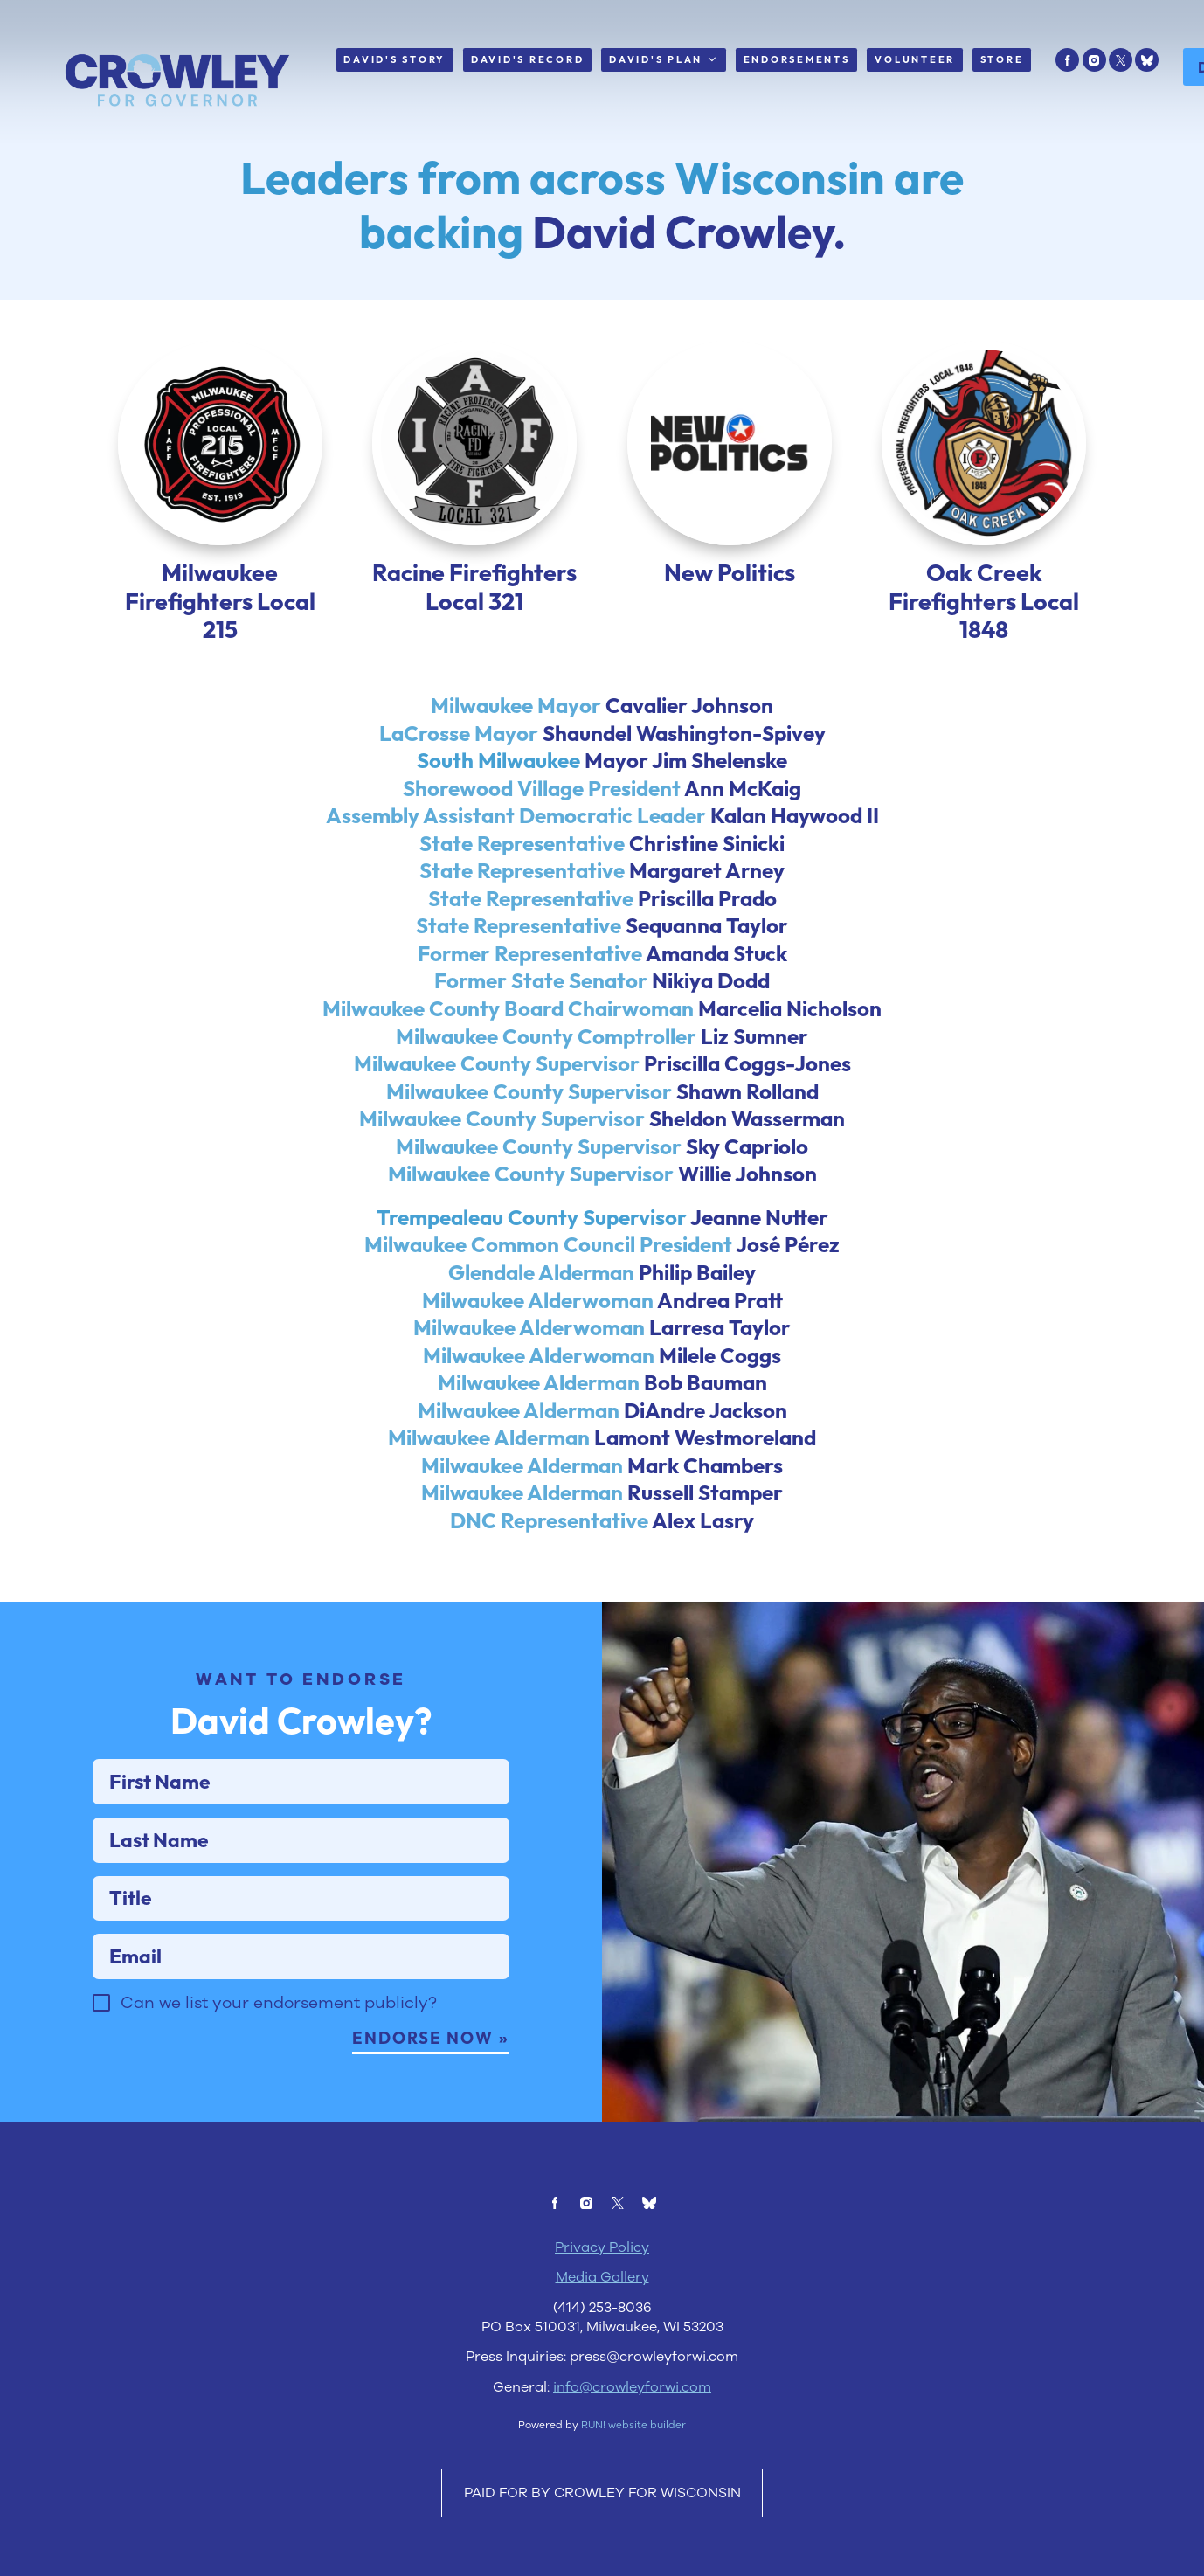 The image size is (1204, 2576). Describe the element at coordinates (1147, 60) in the screenshot. I see `[bluesky]` at that location.